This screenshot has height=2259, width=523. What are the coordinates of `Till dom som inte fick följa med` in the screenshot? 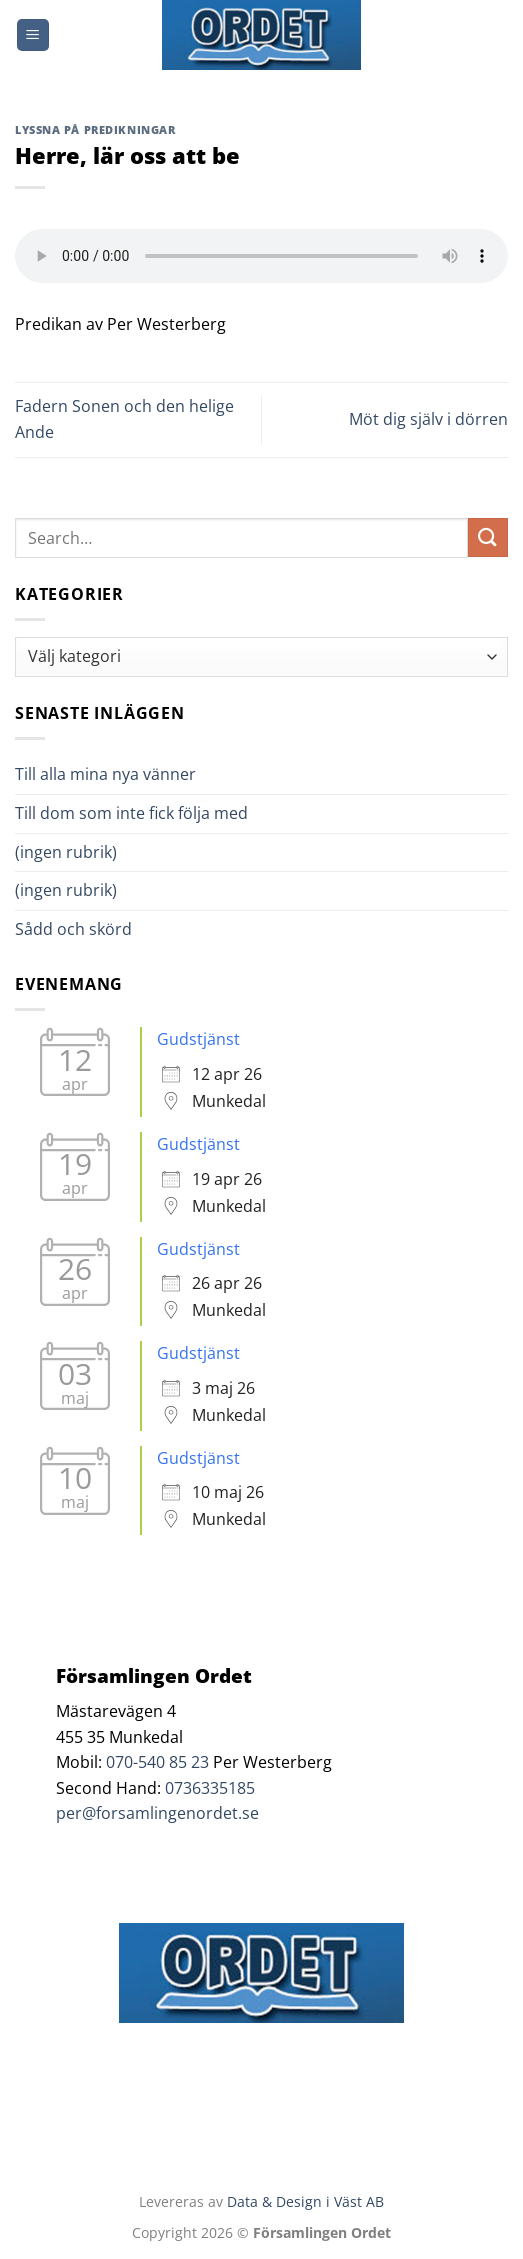 It's located at (131, 813).